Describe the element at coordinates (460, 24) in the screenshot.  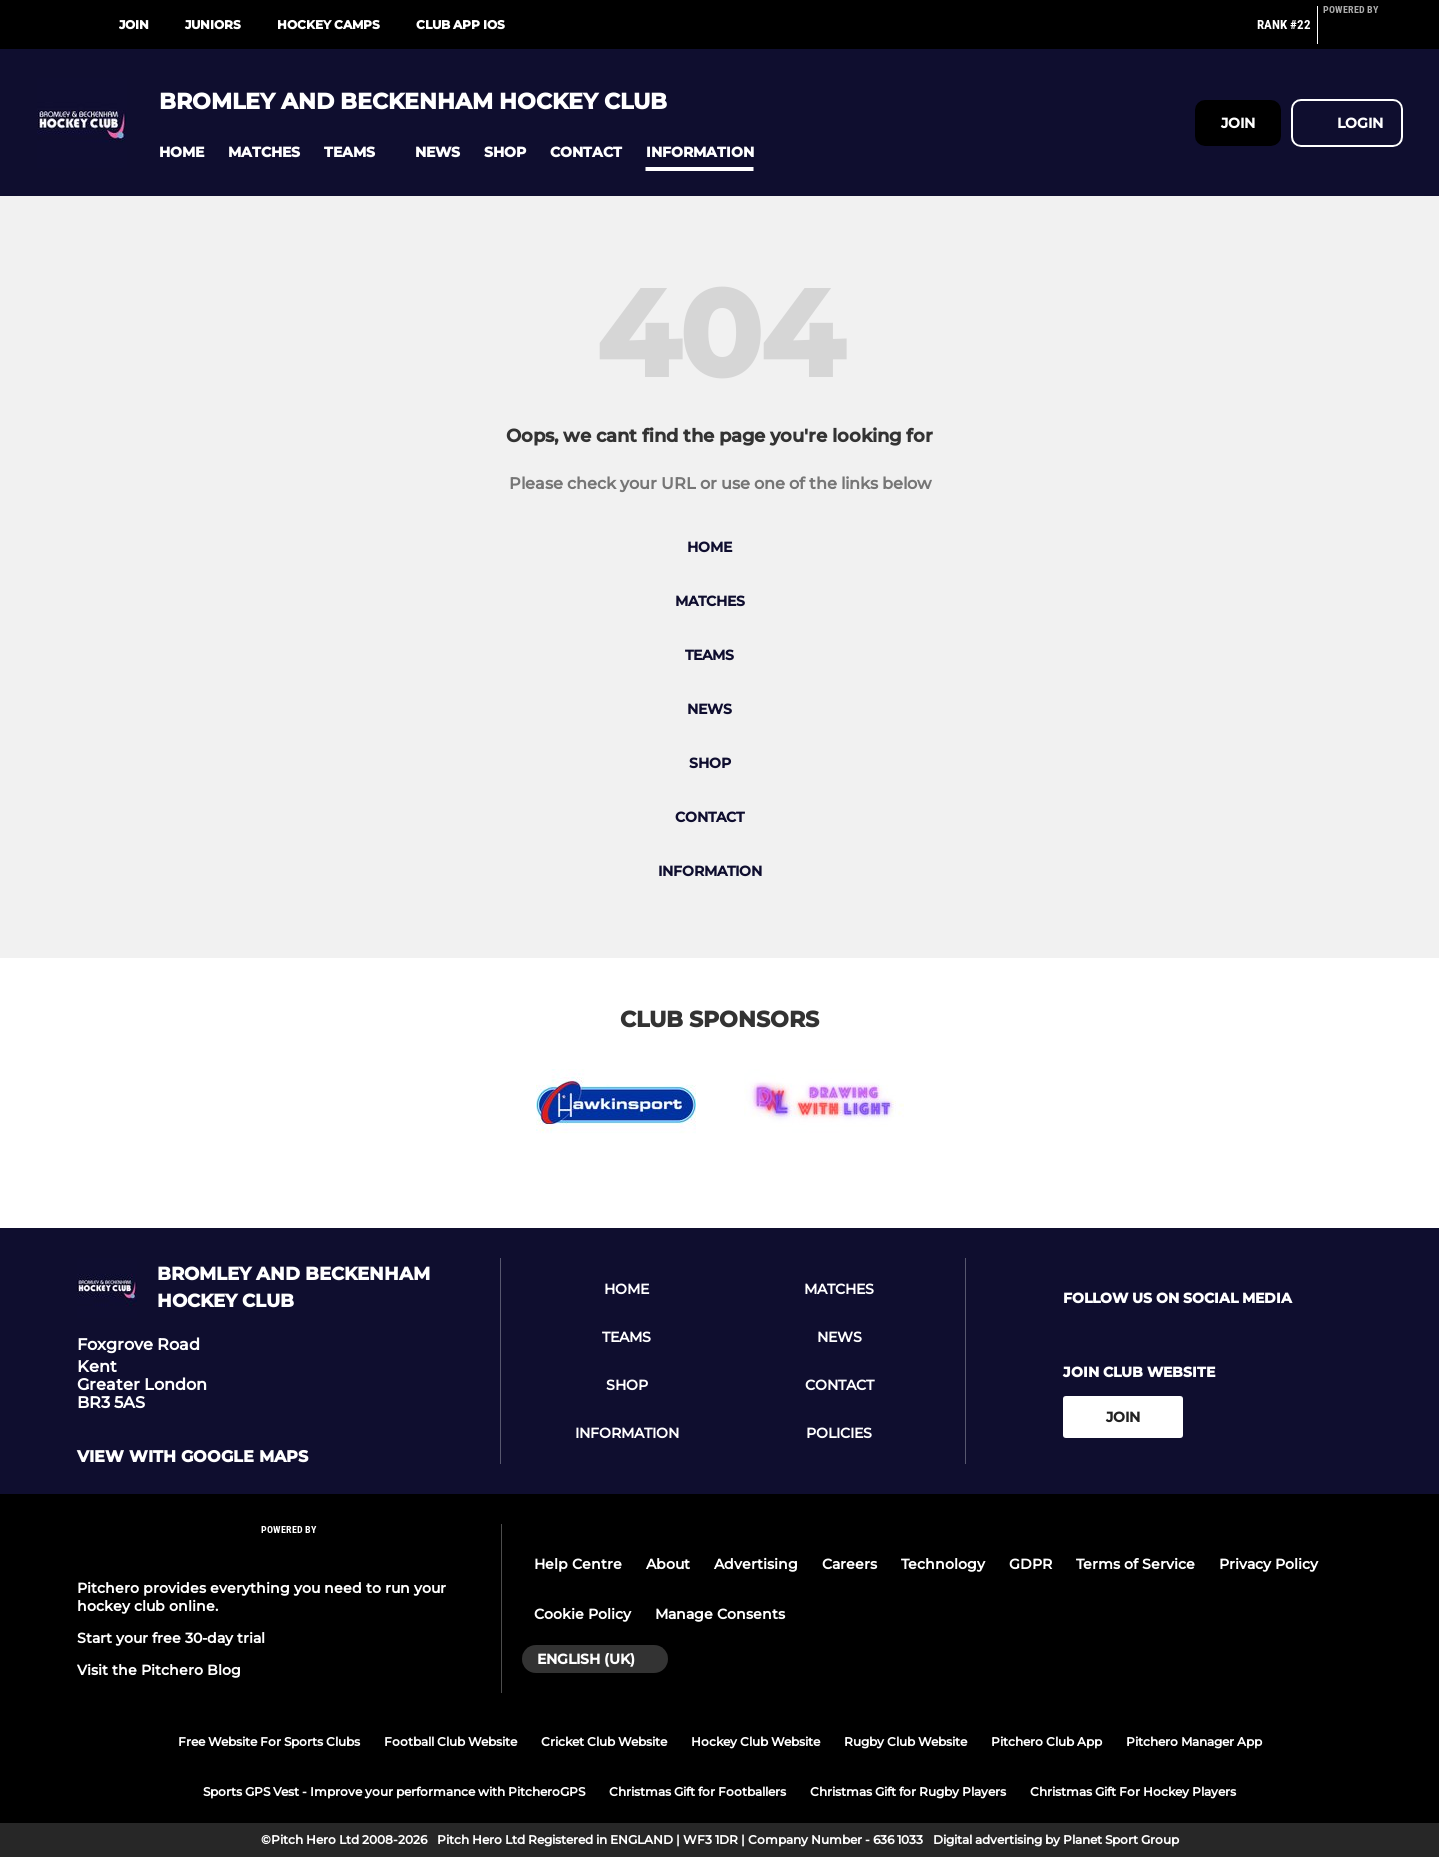
I see `Club App iOS` at that location.